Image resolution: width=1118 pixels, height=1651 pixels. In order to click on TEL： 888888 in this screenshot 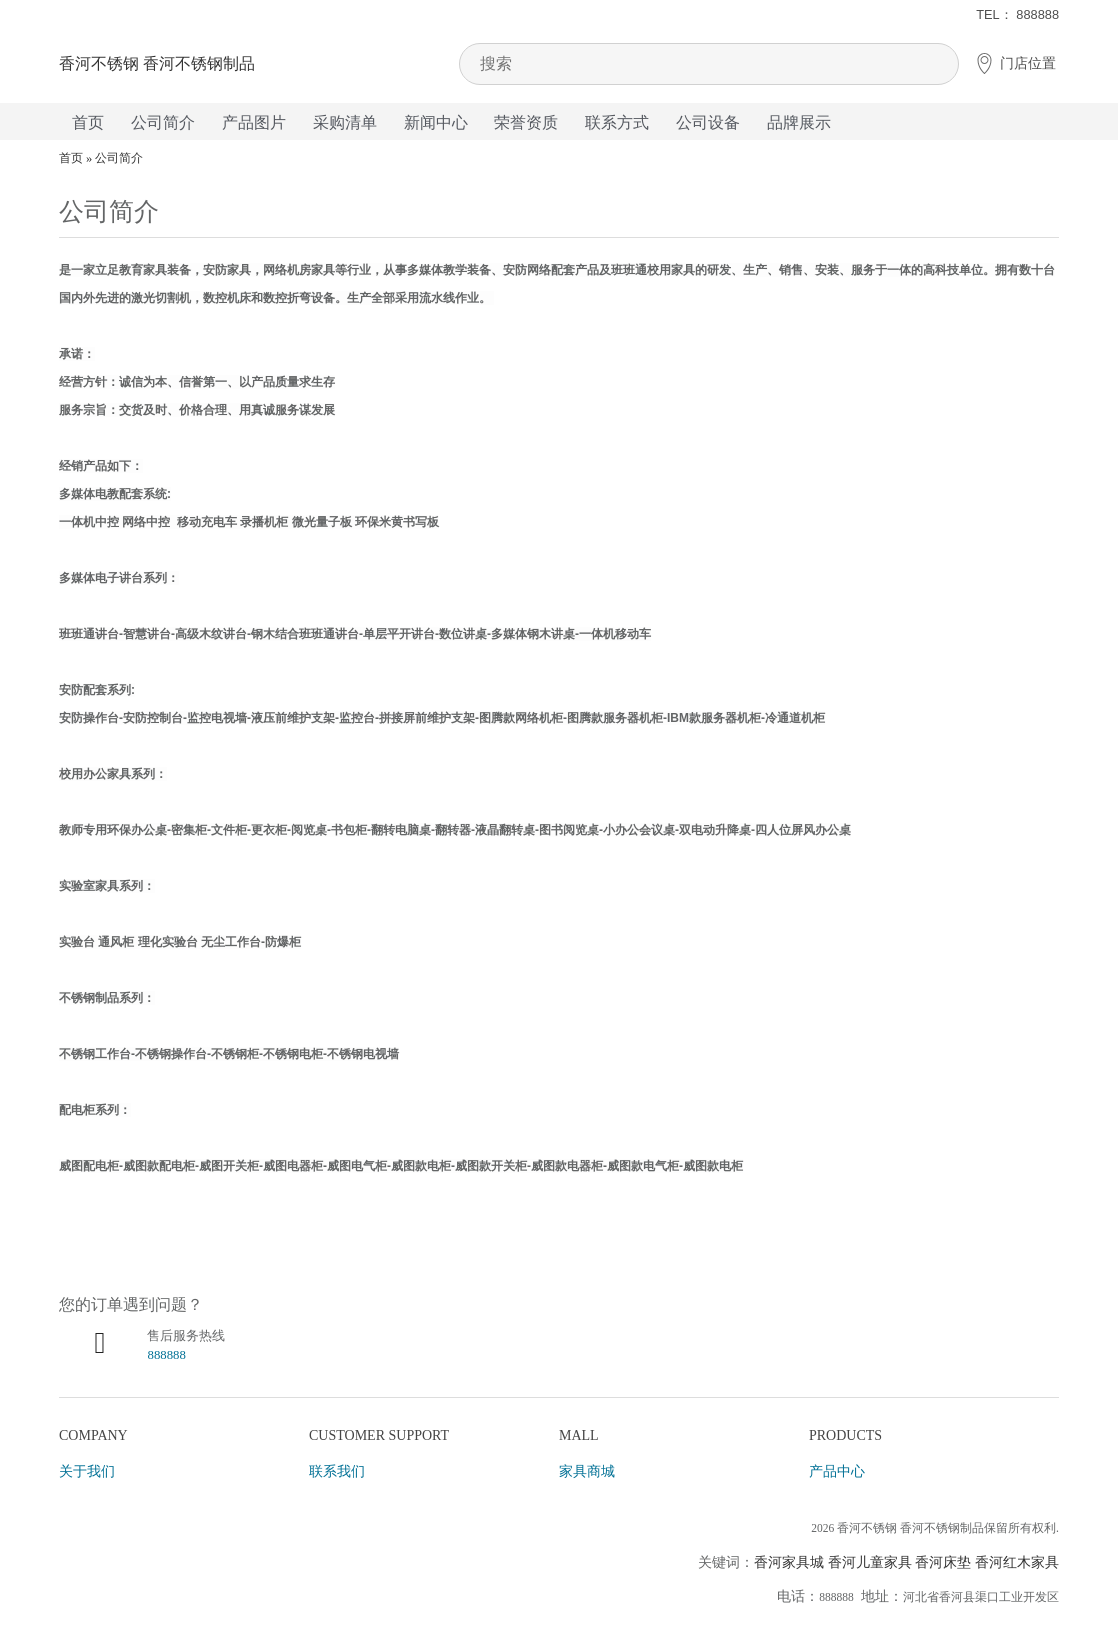, I will do `click(1017, 14)`.